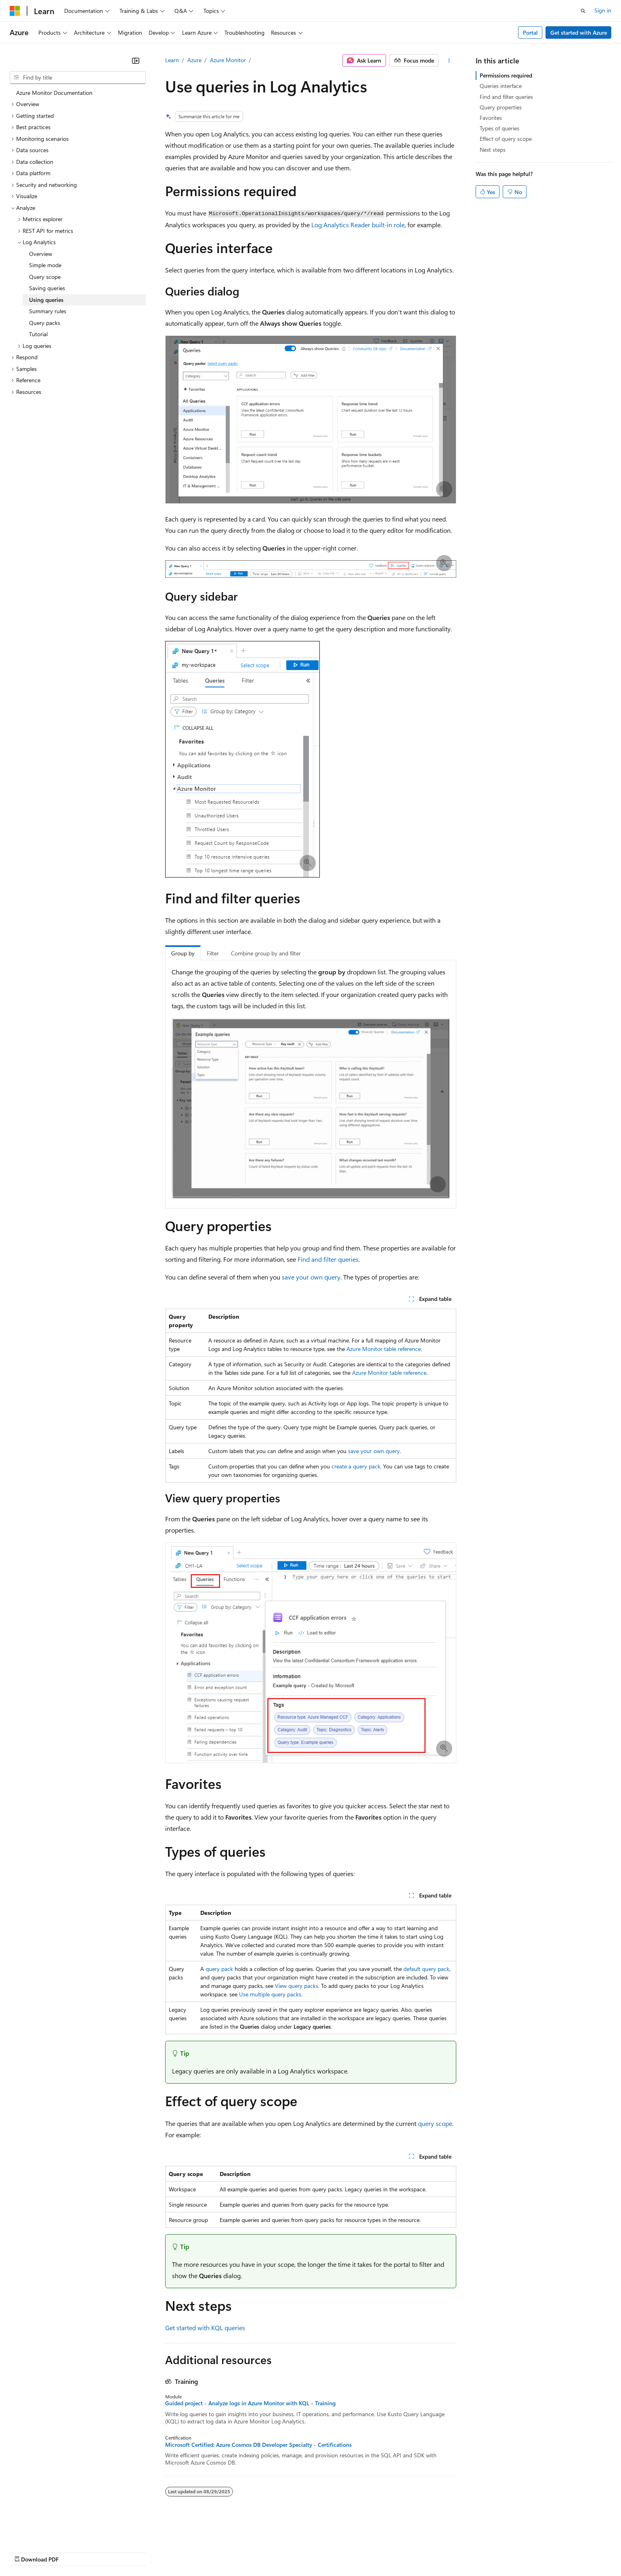  What do you see at coordinates (46, 300) in the screenshot?
I see `Using queries [treeitem]` at bounding box center [46, 300].